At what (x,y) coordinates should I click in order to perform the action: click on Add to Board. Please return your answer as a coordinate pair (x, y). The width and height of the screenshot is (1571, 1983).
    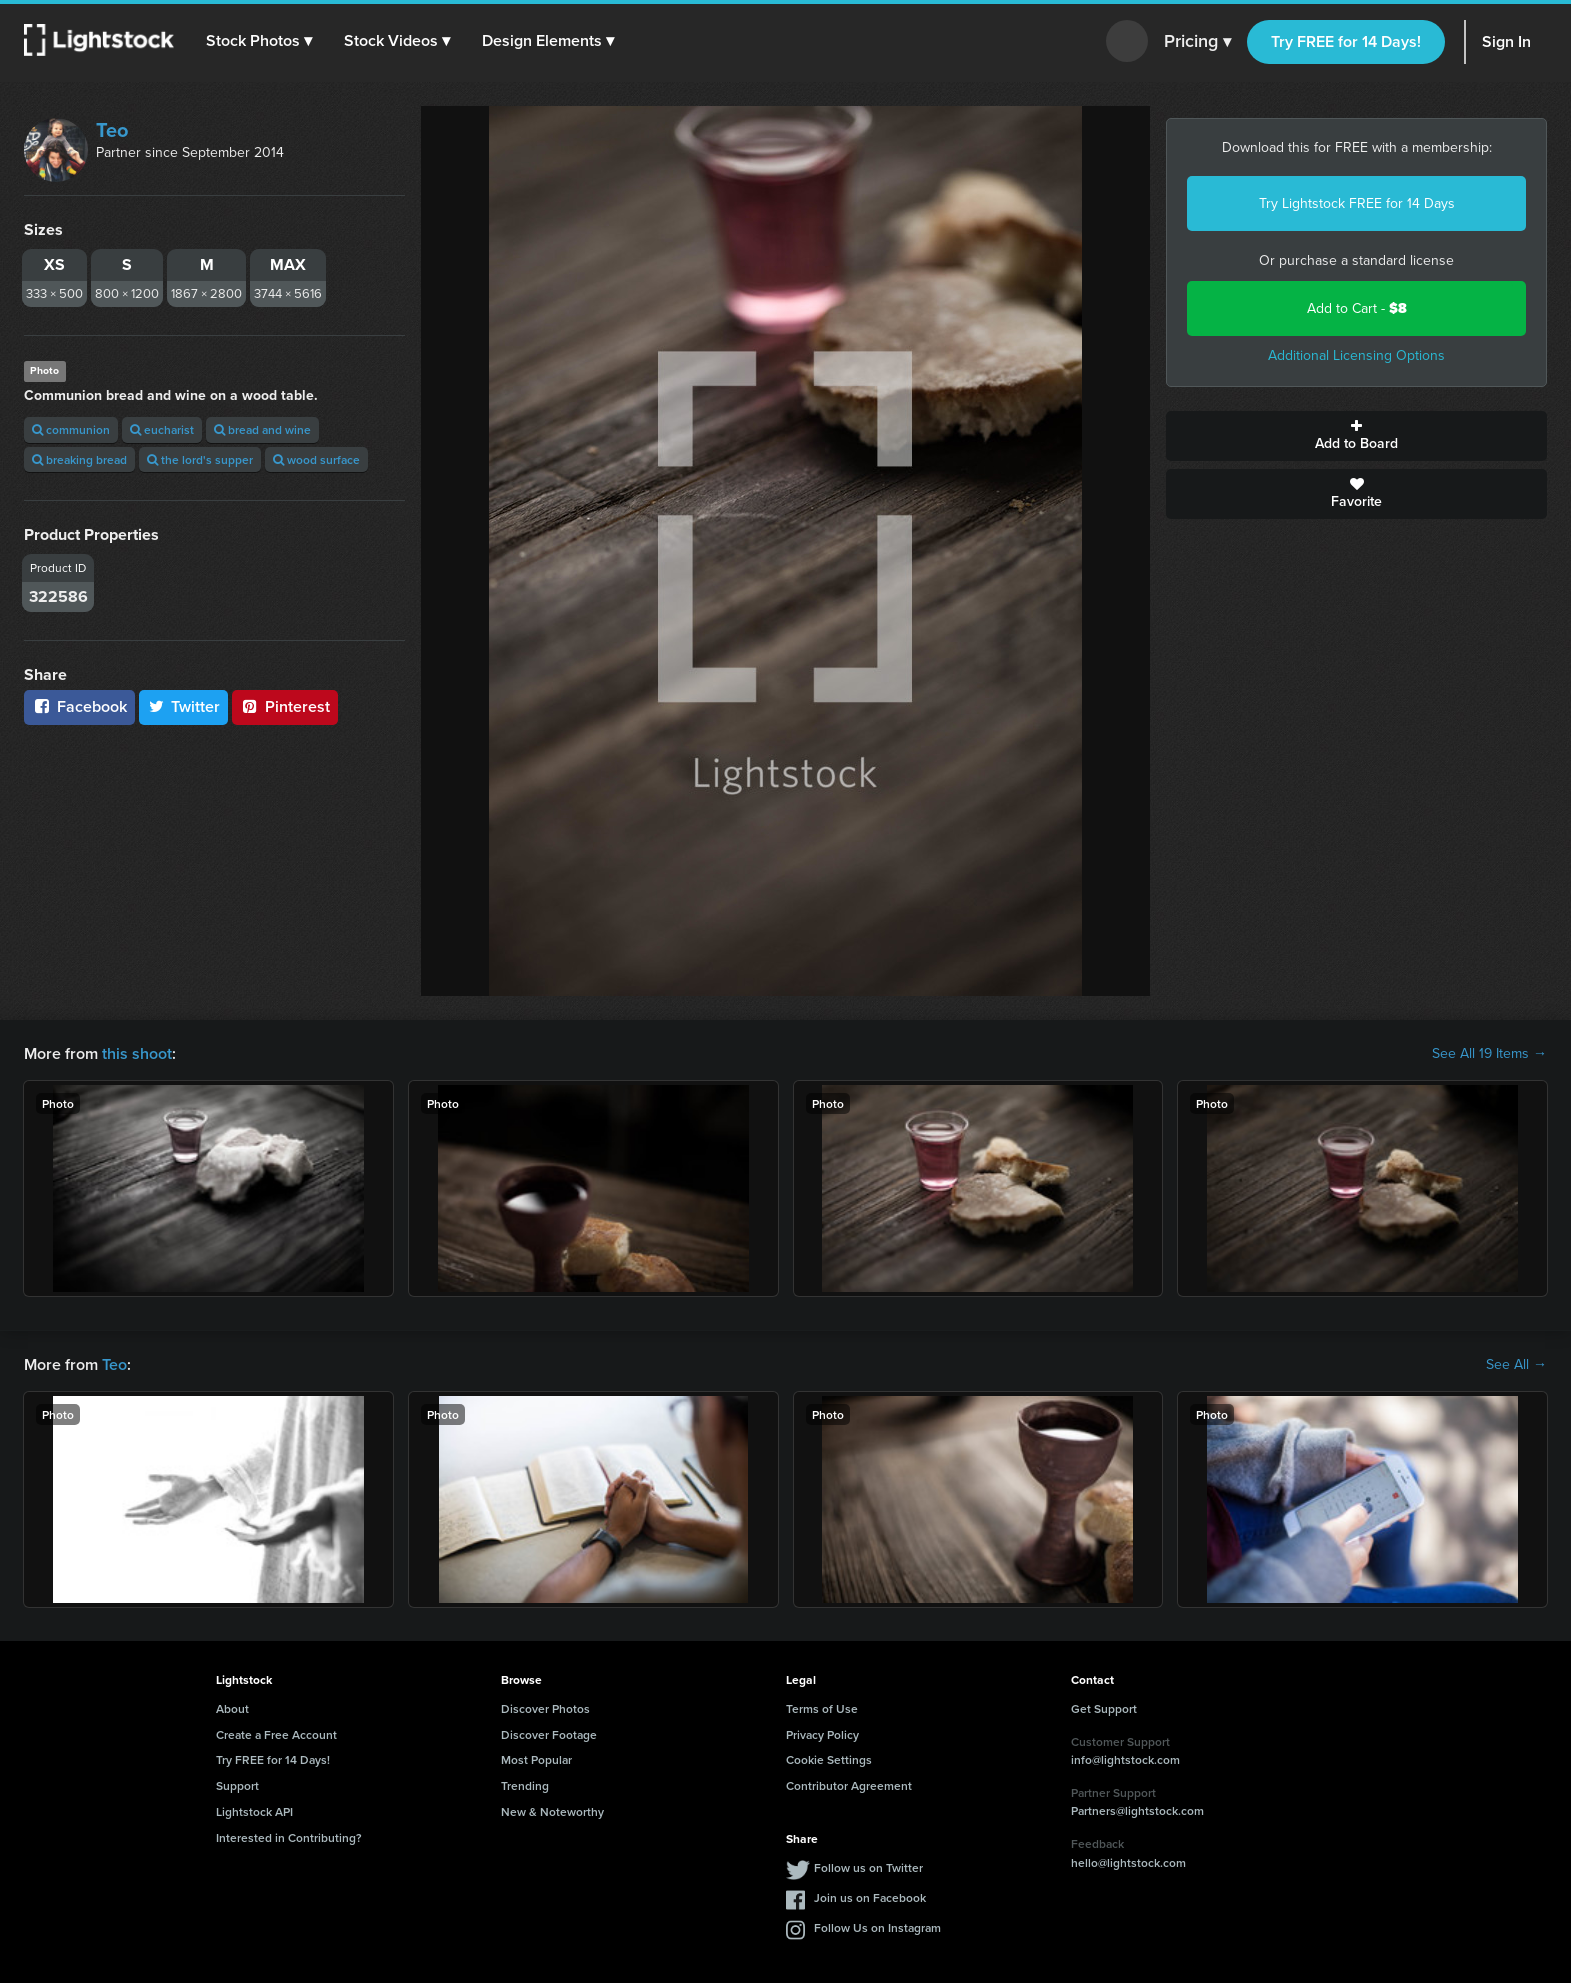
    Looking at the image, I should click on (1356, 436).